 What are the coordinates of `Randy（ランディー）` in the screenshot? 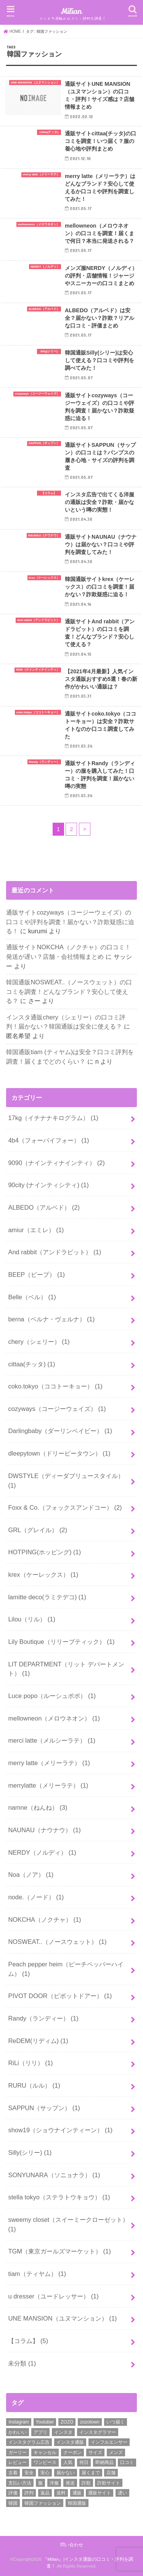 It's located at (43, 2018).